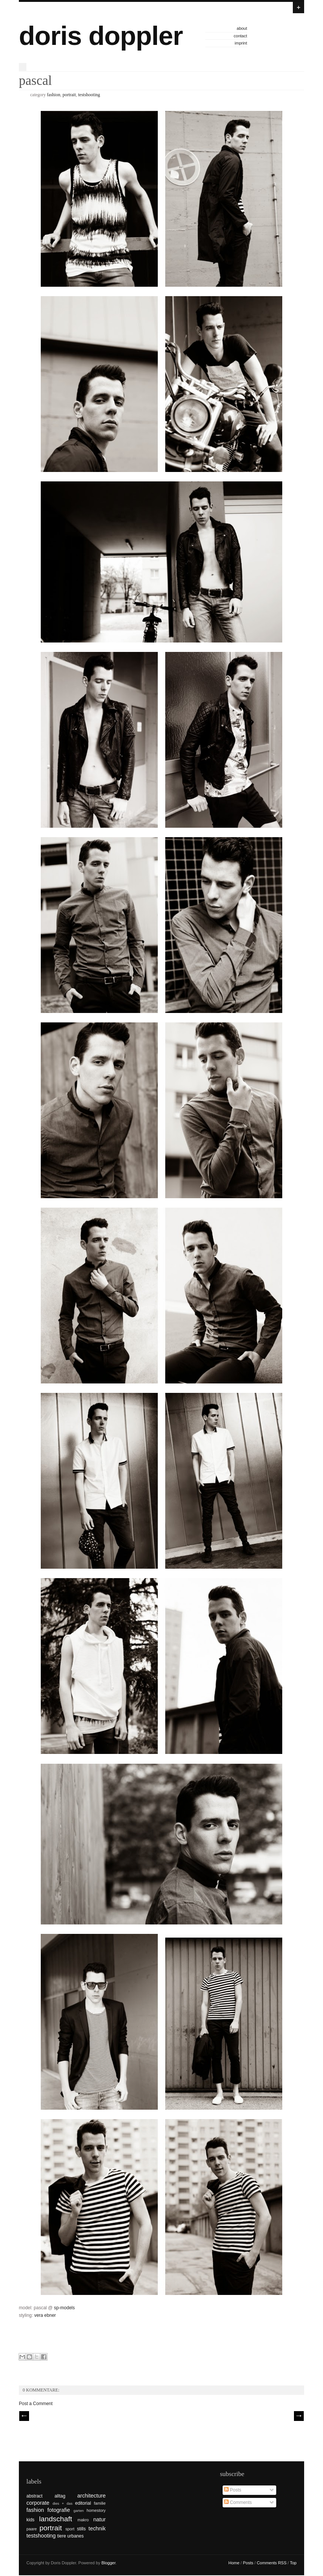  Describe the element at coordinates (45, 2315) in the screenshot. I see `vera ebner` at that location.